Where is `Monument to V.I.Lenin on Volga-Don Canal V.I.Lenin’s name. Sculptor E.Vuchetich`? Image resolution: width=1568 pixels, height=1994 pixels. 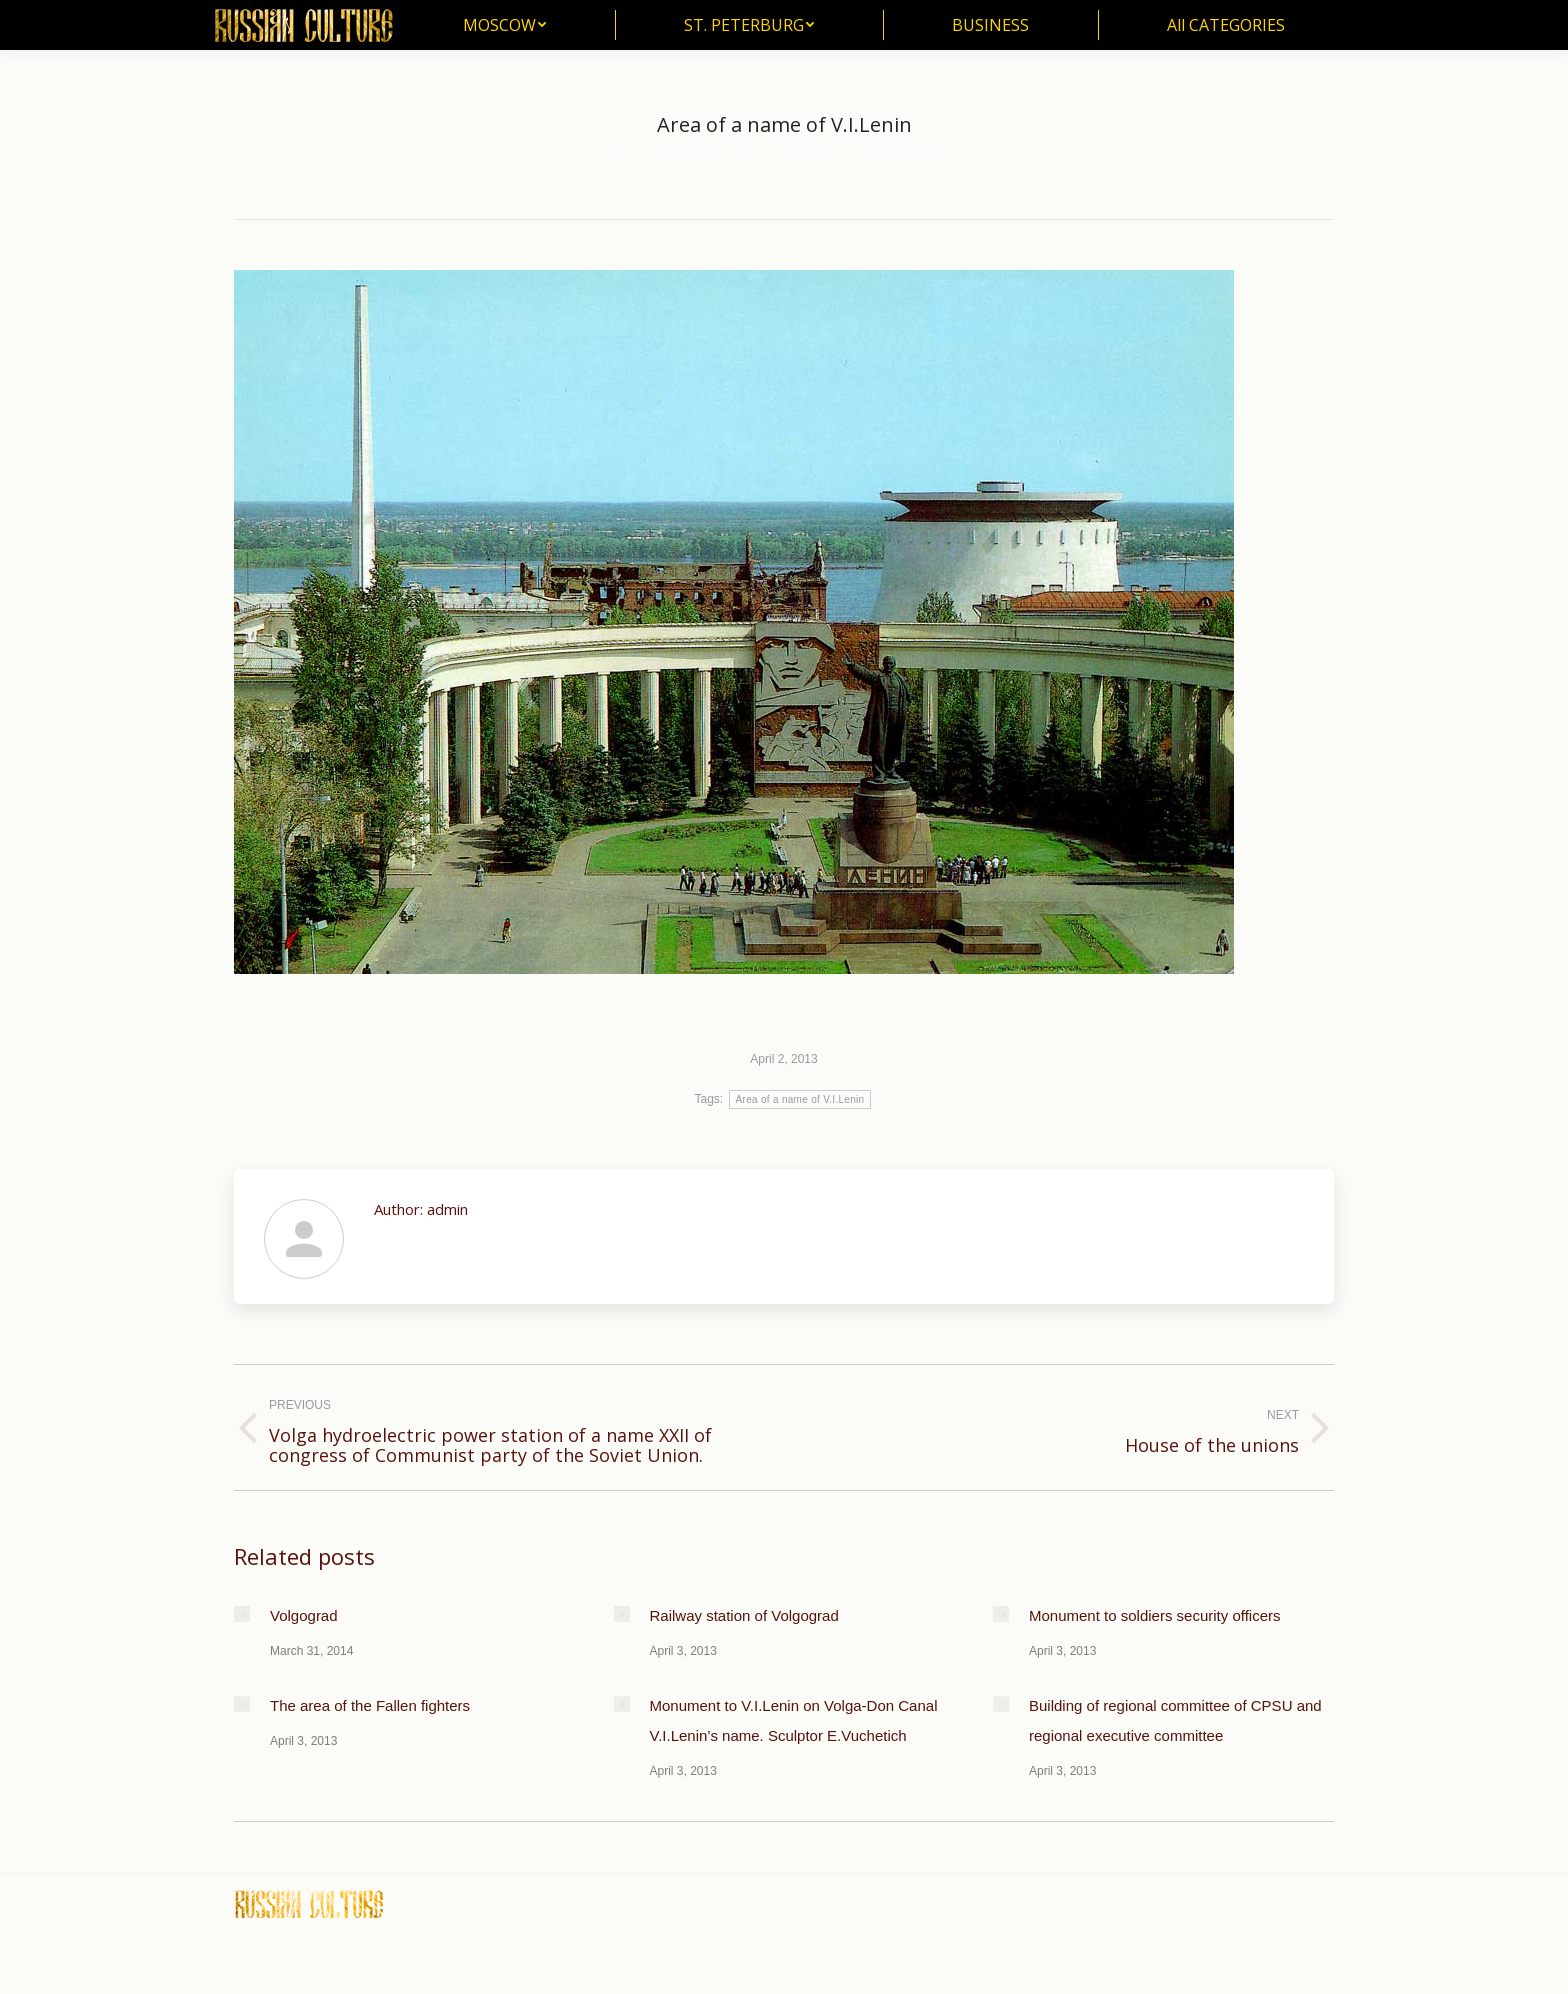
Monument to V.I.Lenin on Volga-Don Canal V.I.Lenin’s name. Sculptor E.Vuchetich is located at coordinates (794, 1720).